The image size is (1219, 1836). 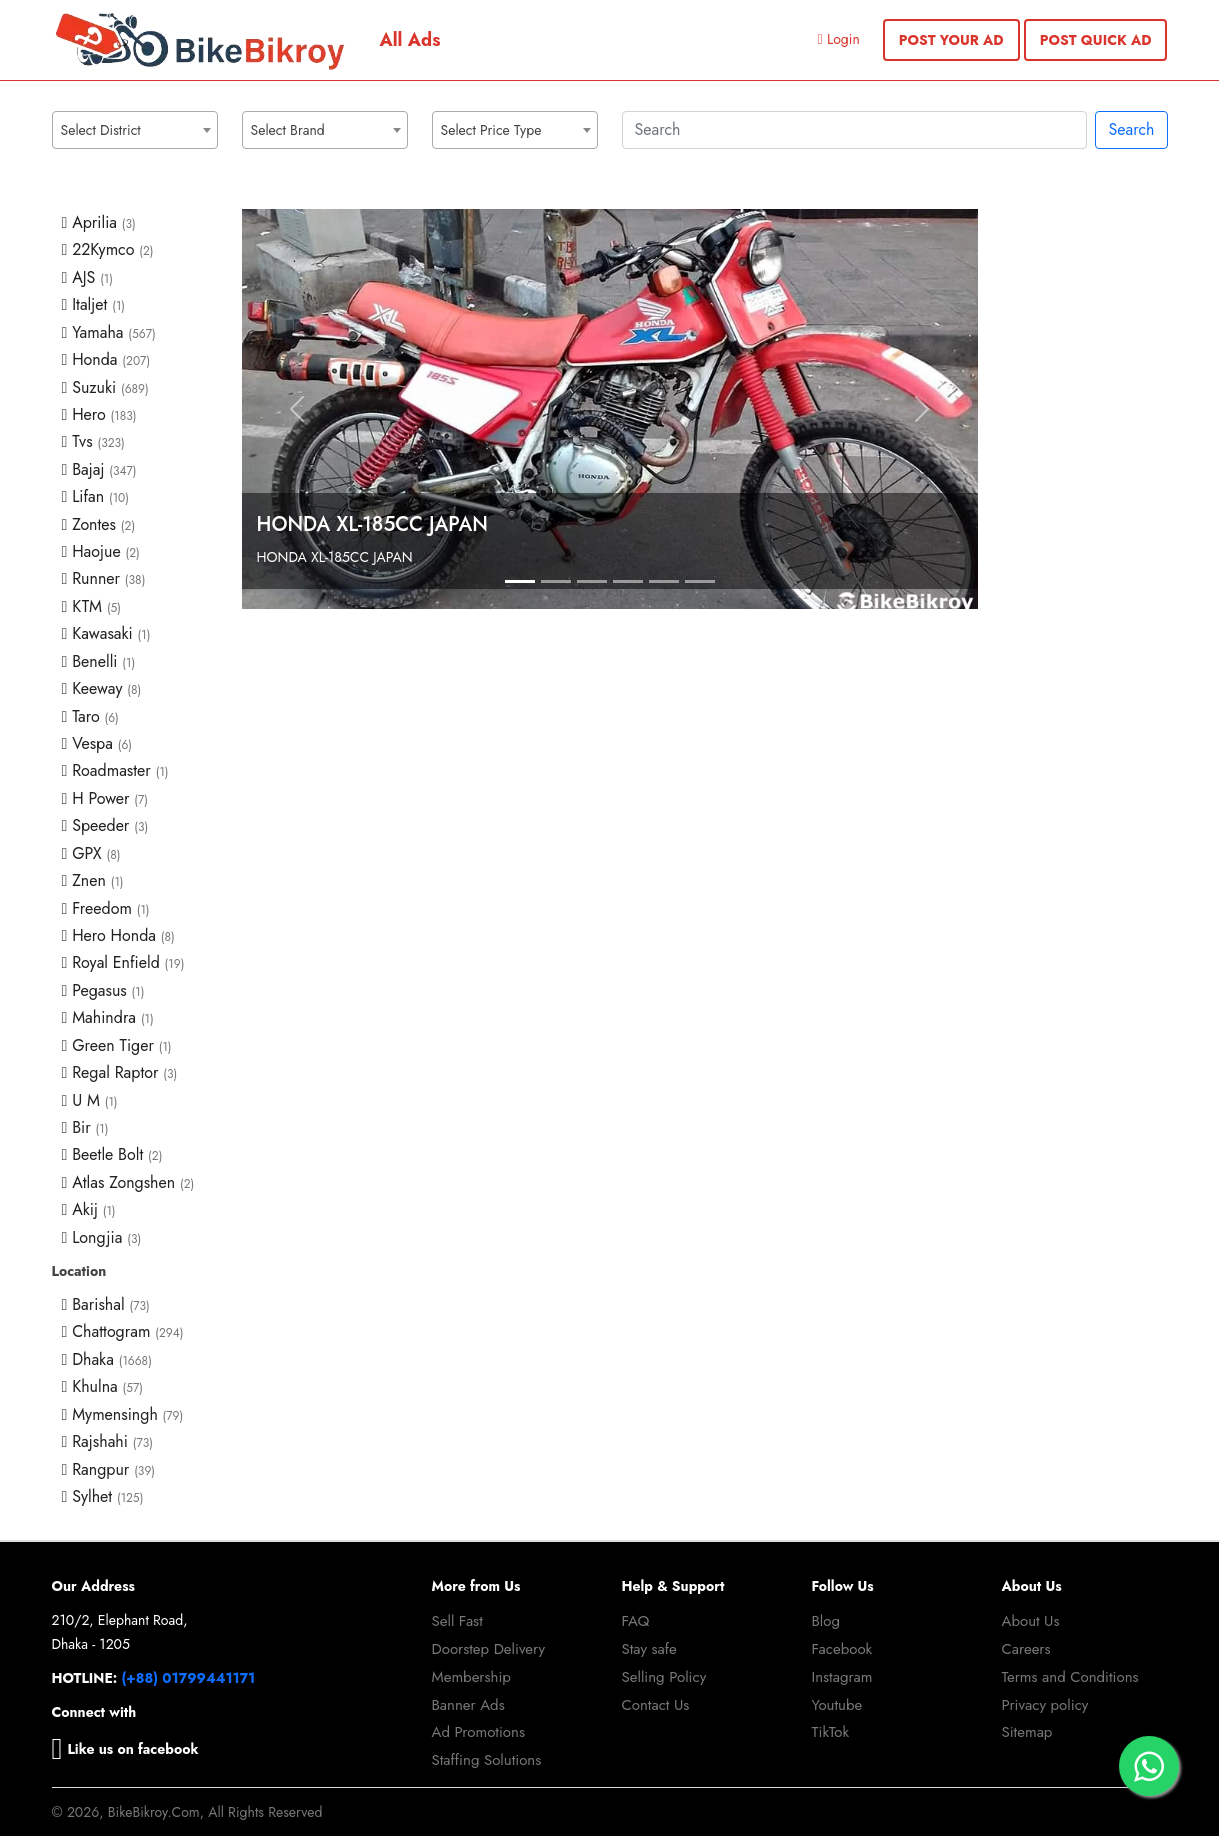 I want to click on Hero, so click(x=99, y=414).